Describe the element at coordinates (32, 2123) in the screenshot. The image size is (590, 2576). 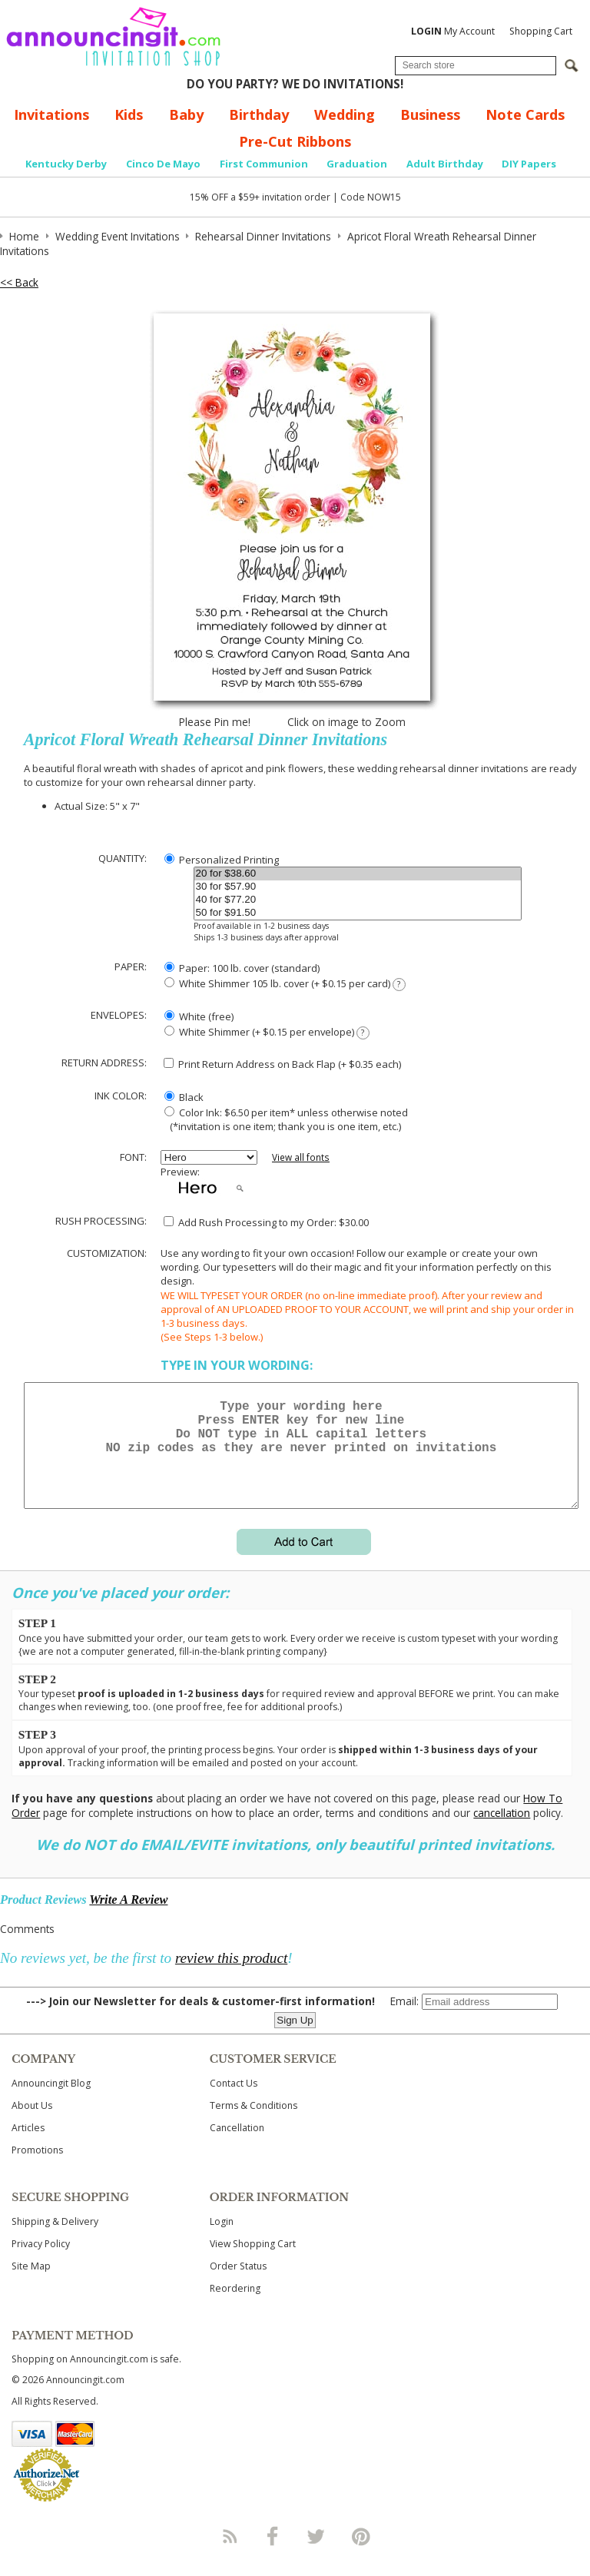
I see `About Us` at that location.